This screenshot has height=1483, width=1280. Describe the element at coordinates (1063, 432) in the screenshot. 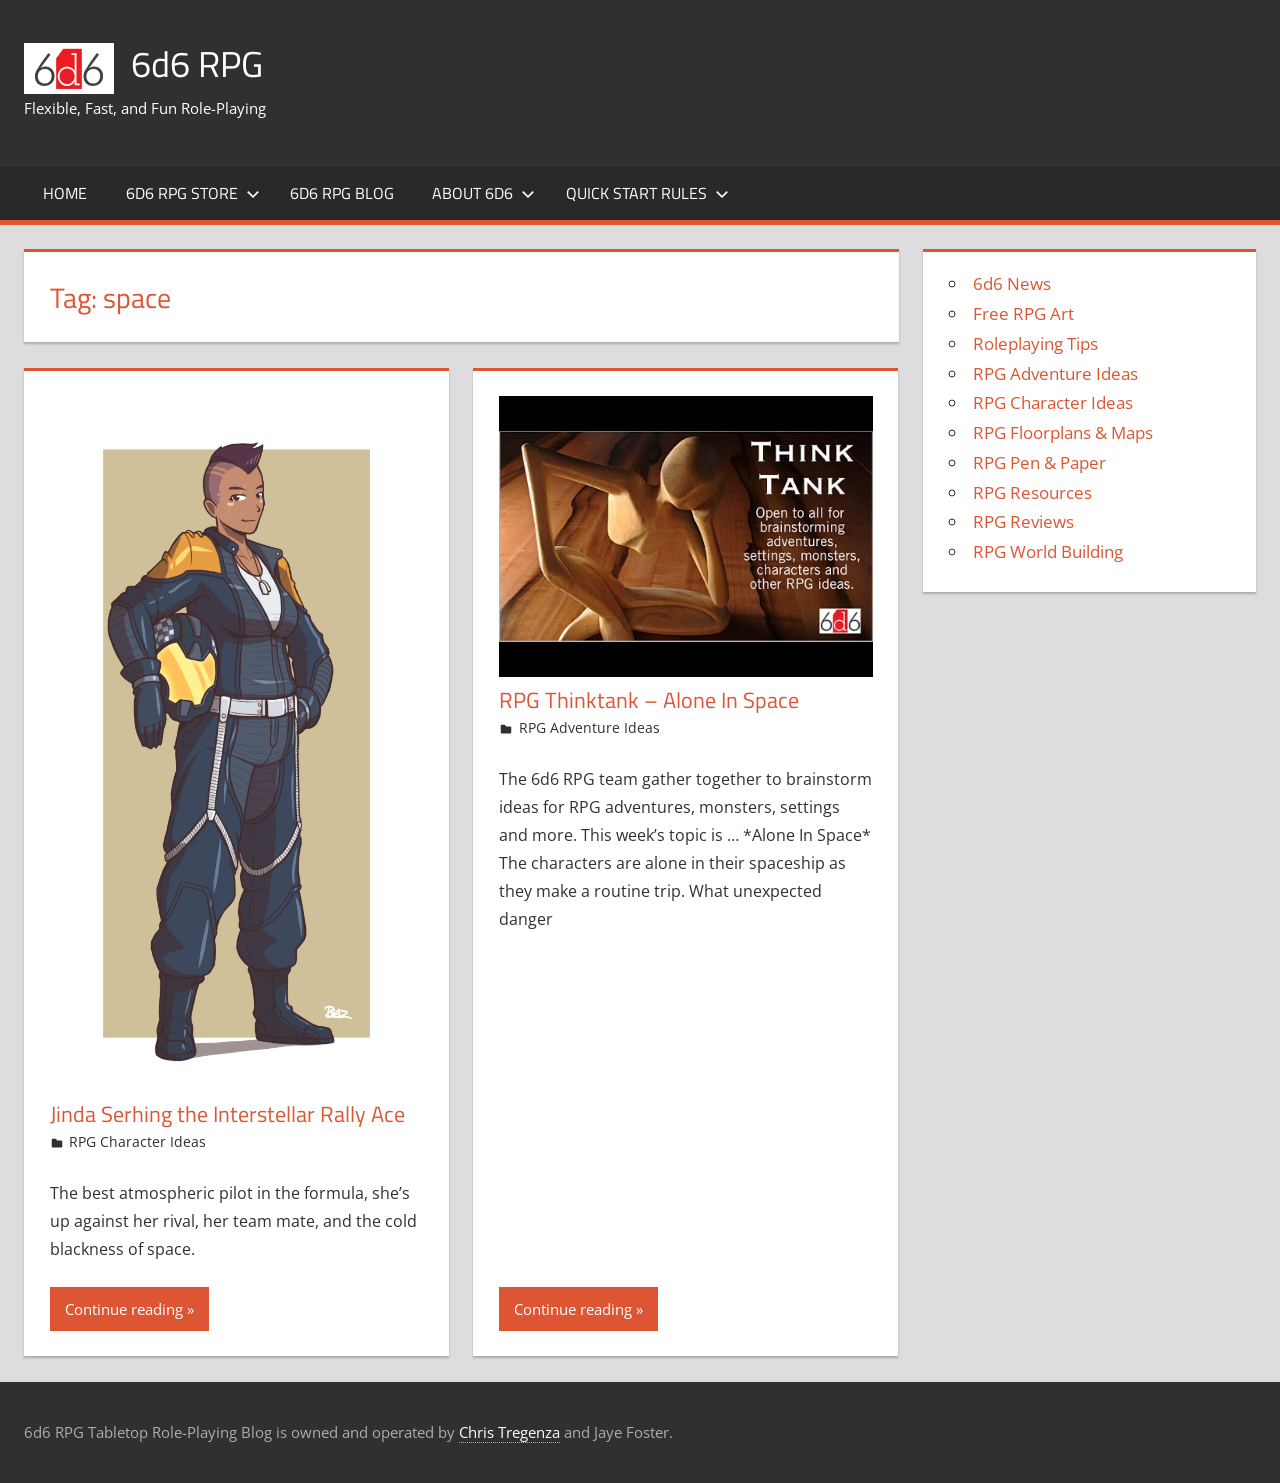

I see `RPG Floorplans & Maps` at that location.